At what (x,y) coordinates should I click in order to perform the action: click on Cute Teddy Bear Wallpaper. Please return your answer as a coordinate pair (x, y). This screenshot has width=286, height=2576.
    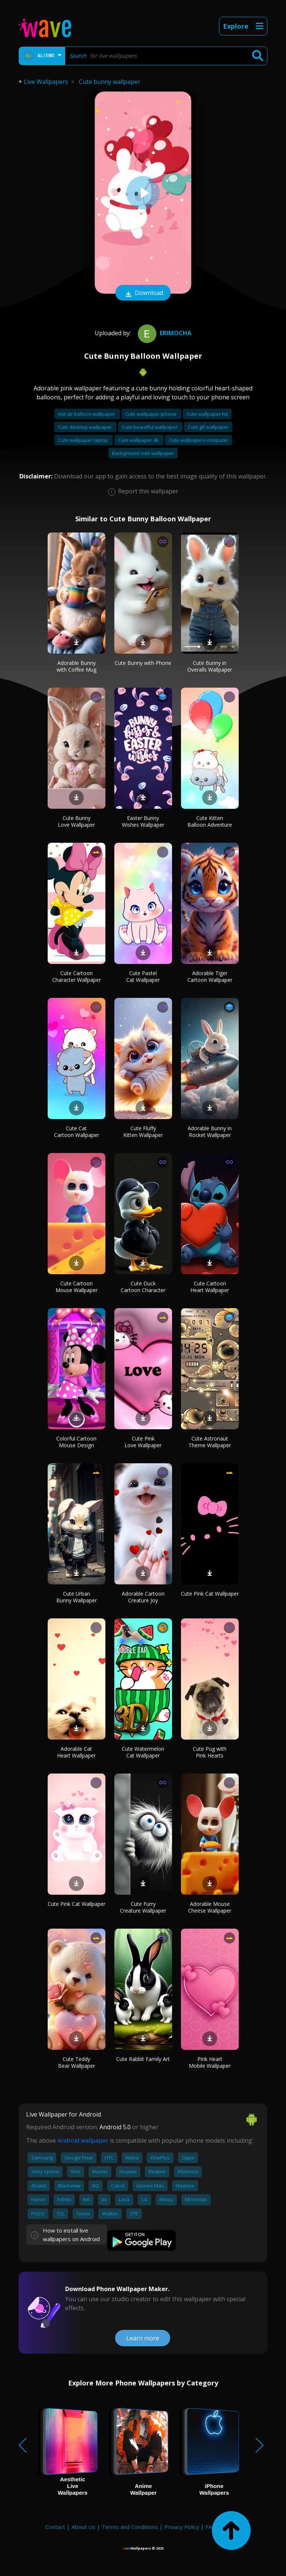
    Looking at the image, I should click on (76, 2062).